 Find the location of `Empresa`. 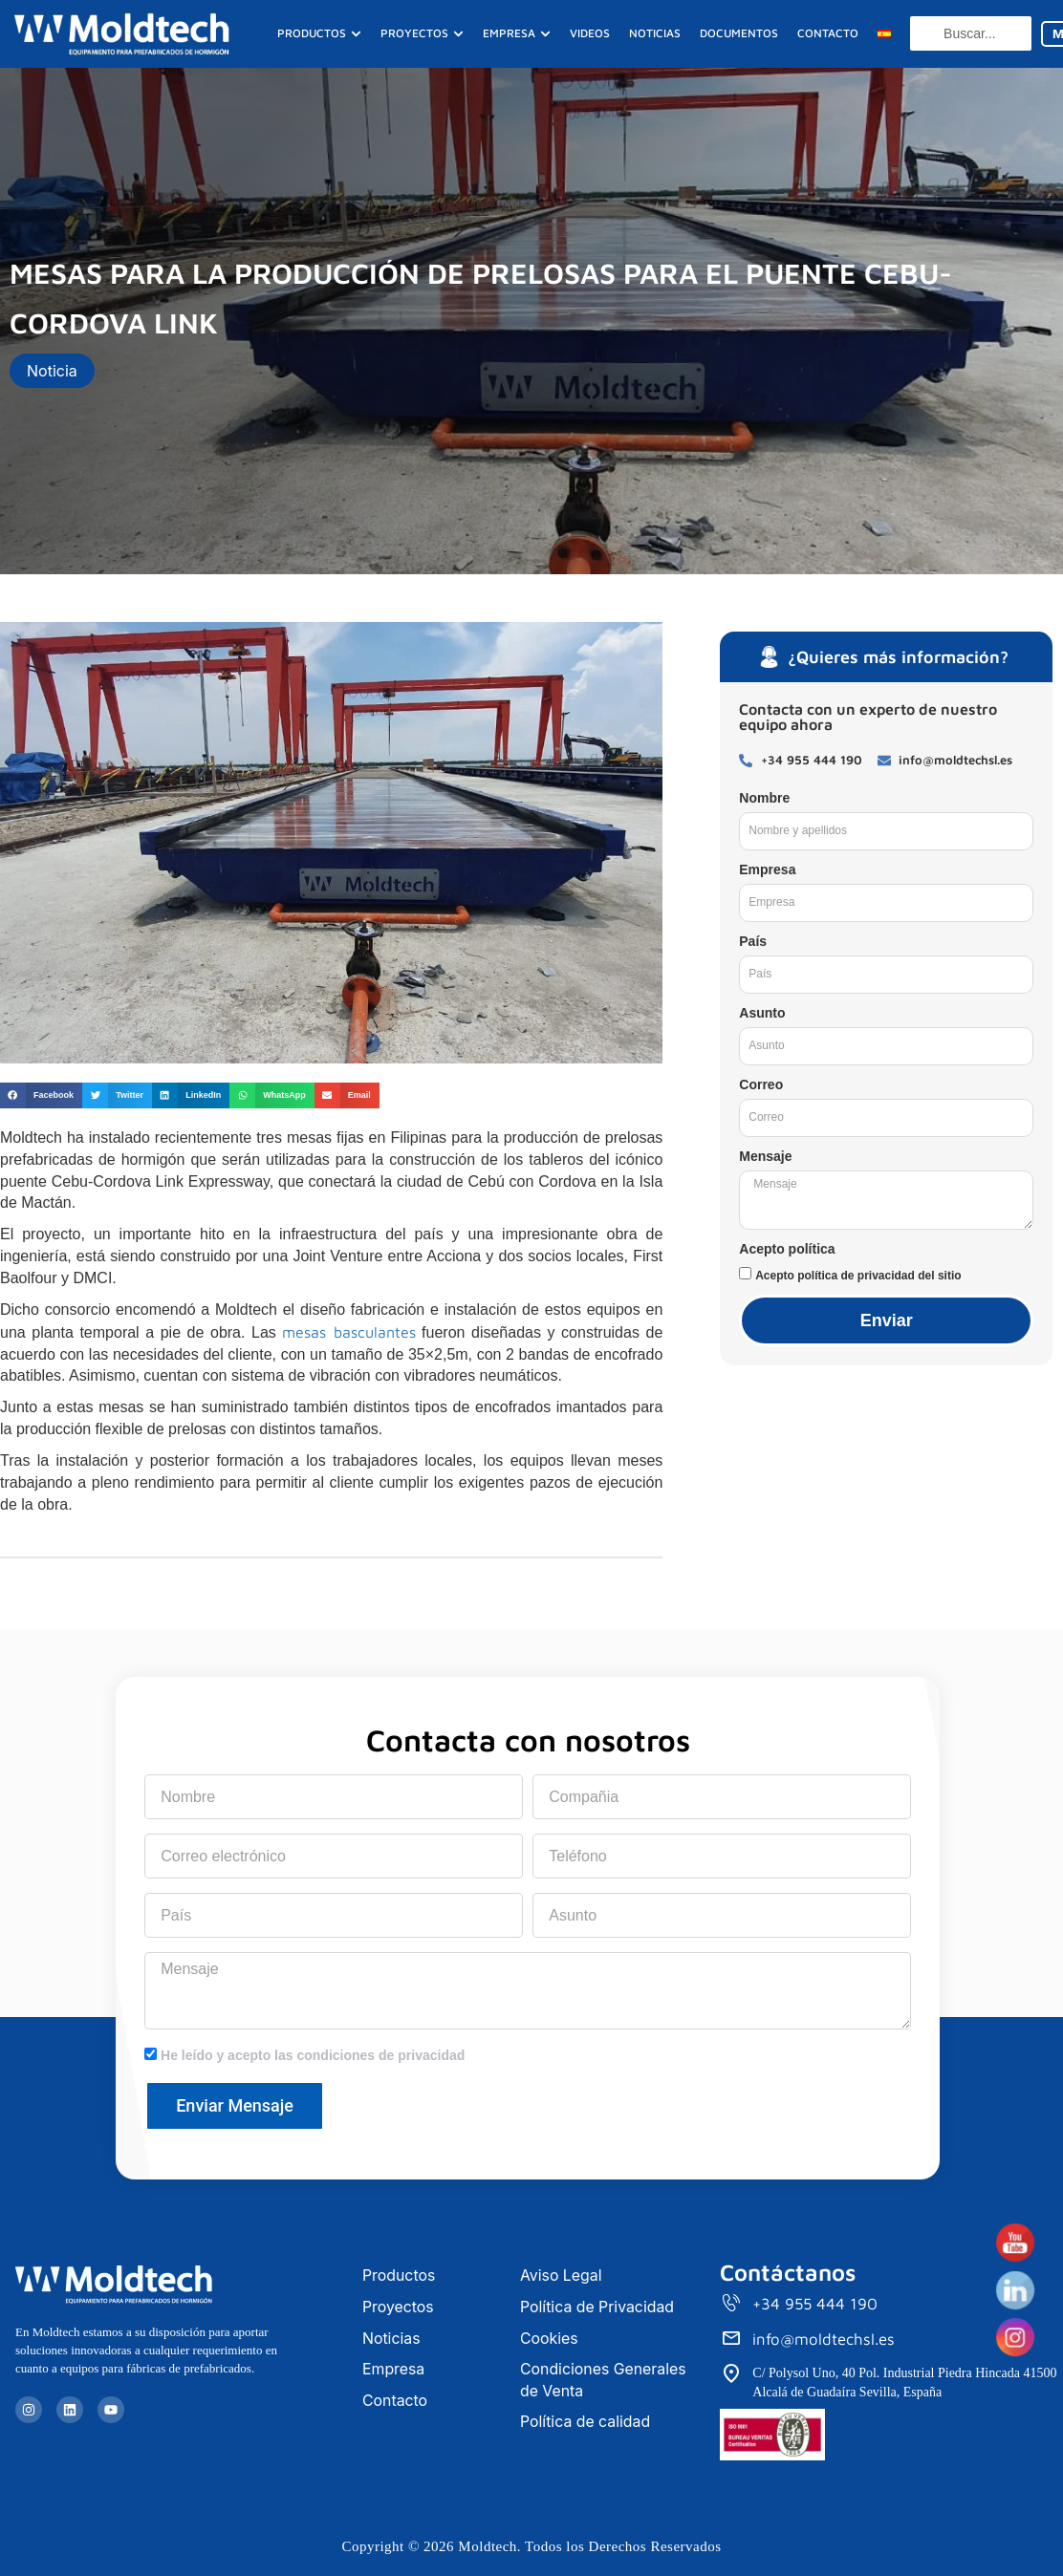

Empresa is located at coordinates (767, 869).